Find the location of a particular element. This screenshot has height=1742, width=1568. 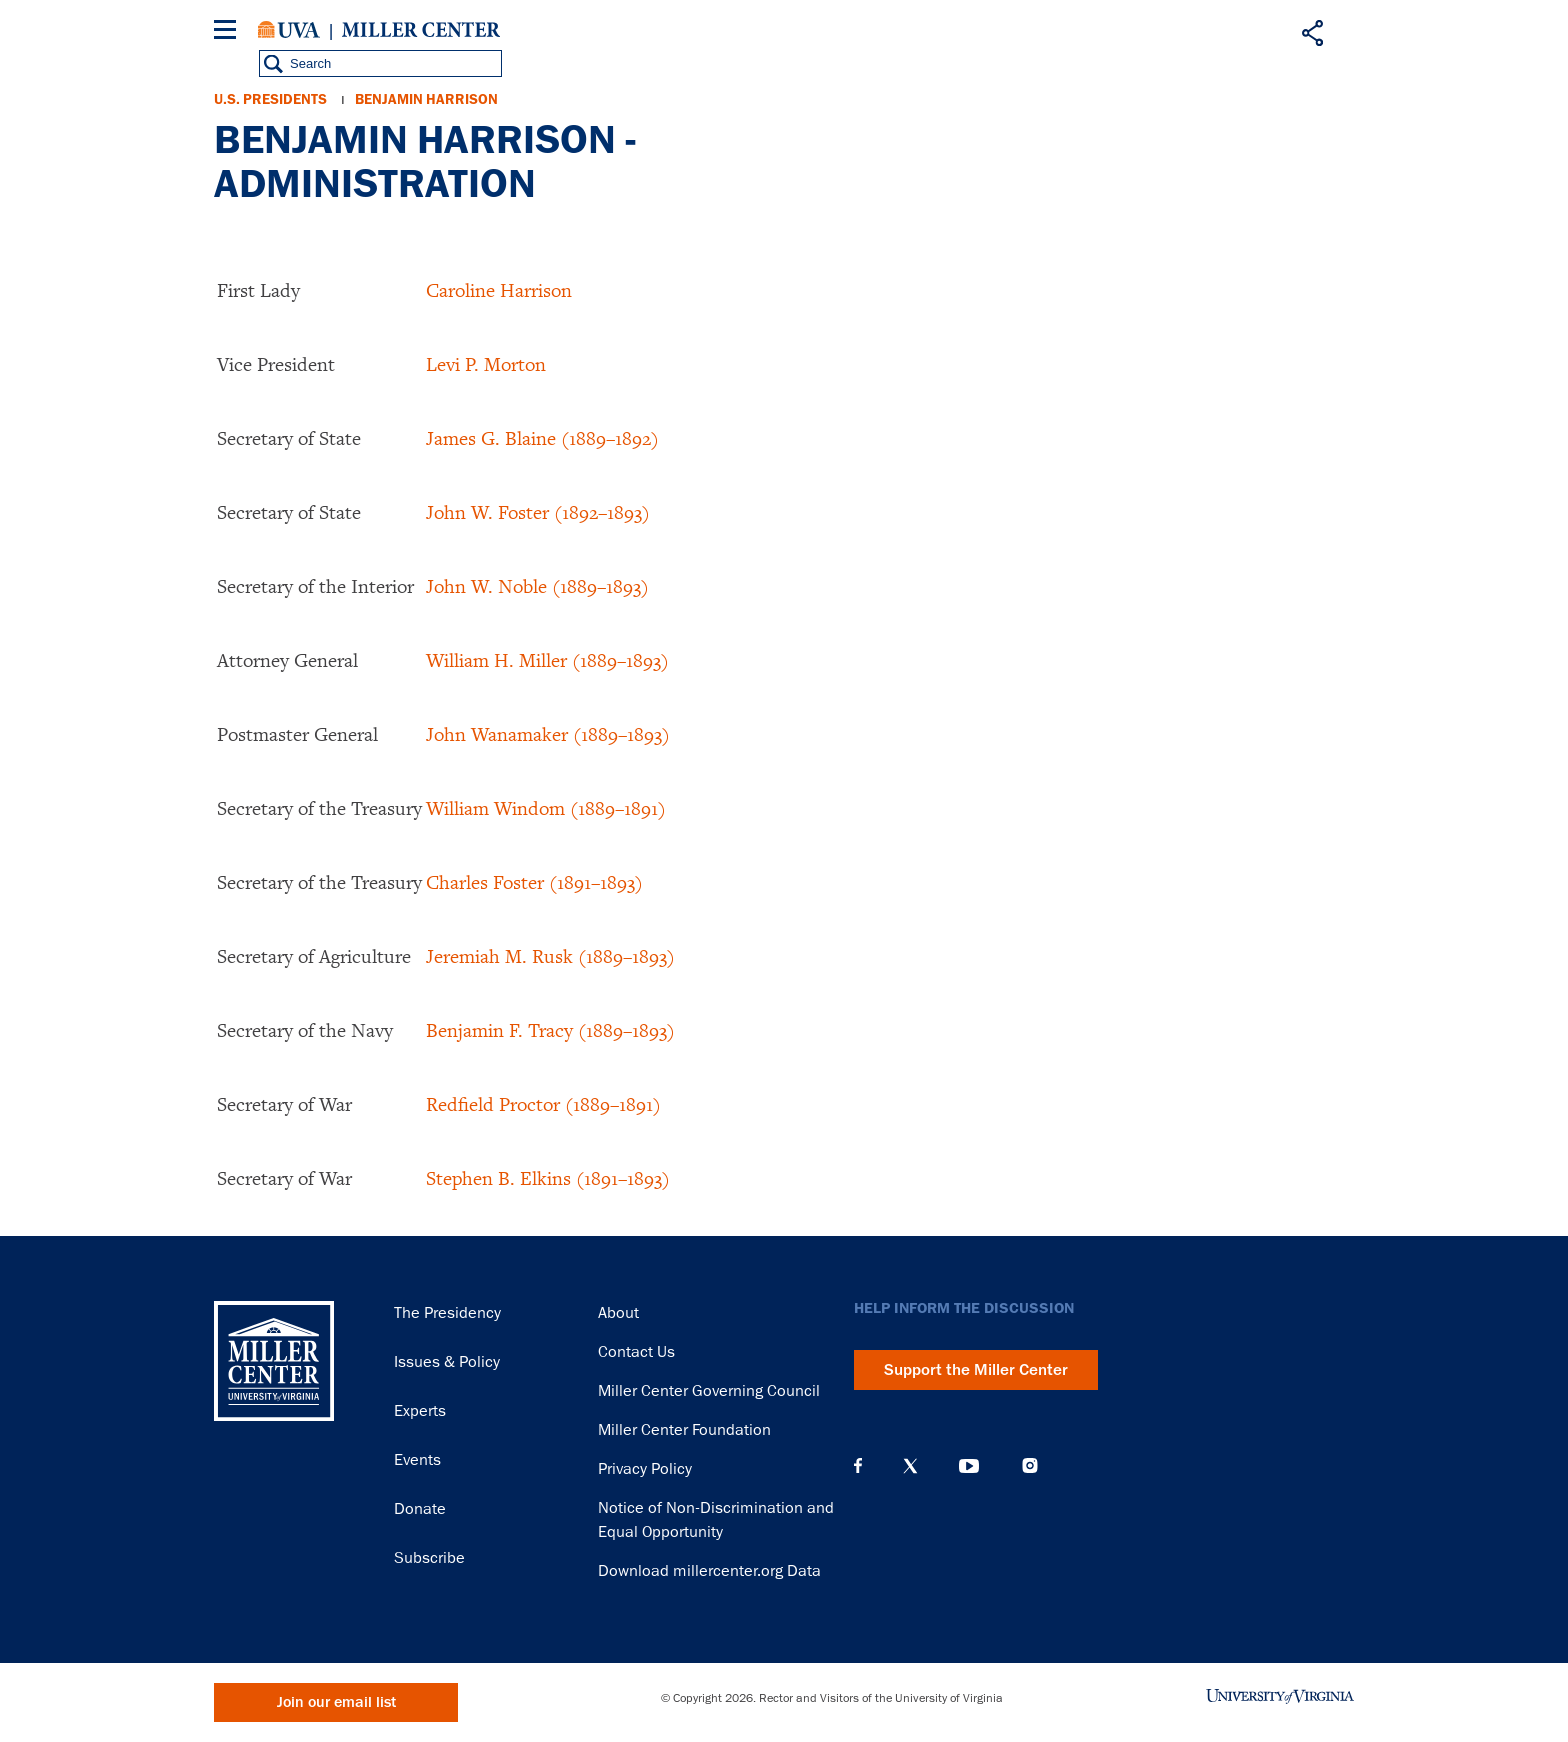

About is located at coordinates (618, 1313).